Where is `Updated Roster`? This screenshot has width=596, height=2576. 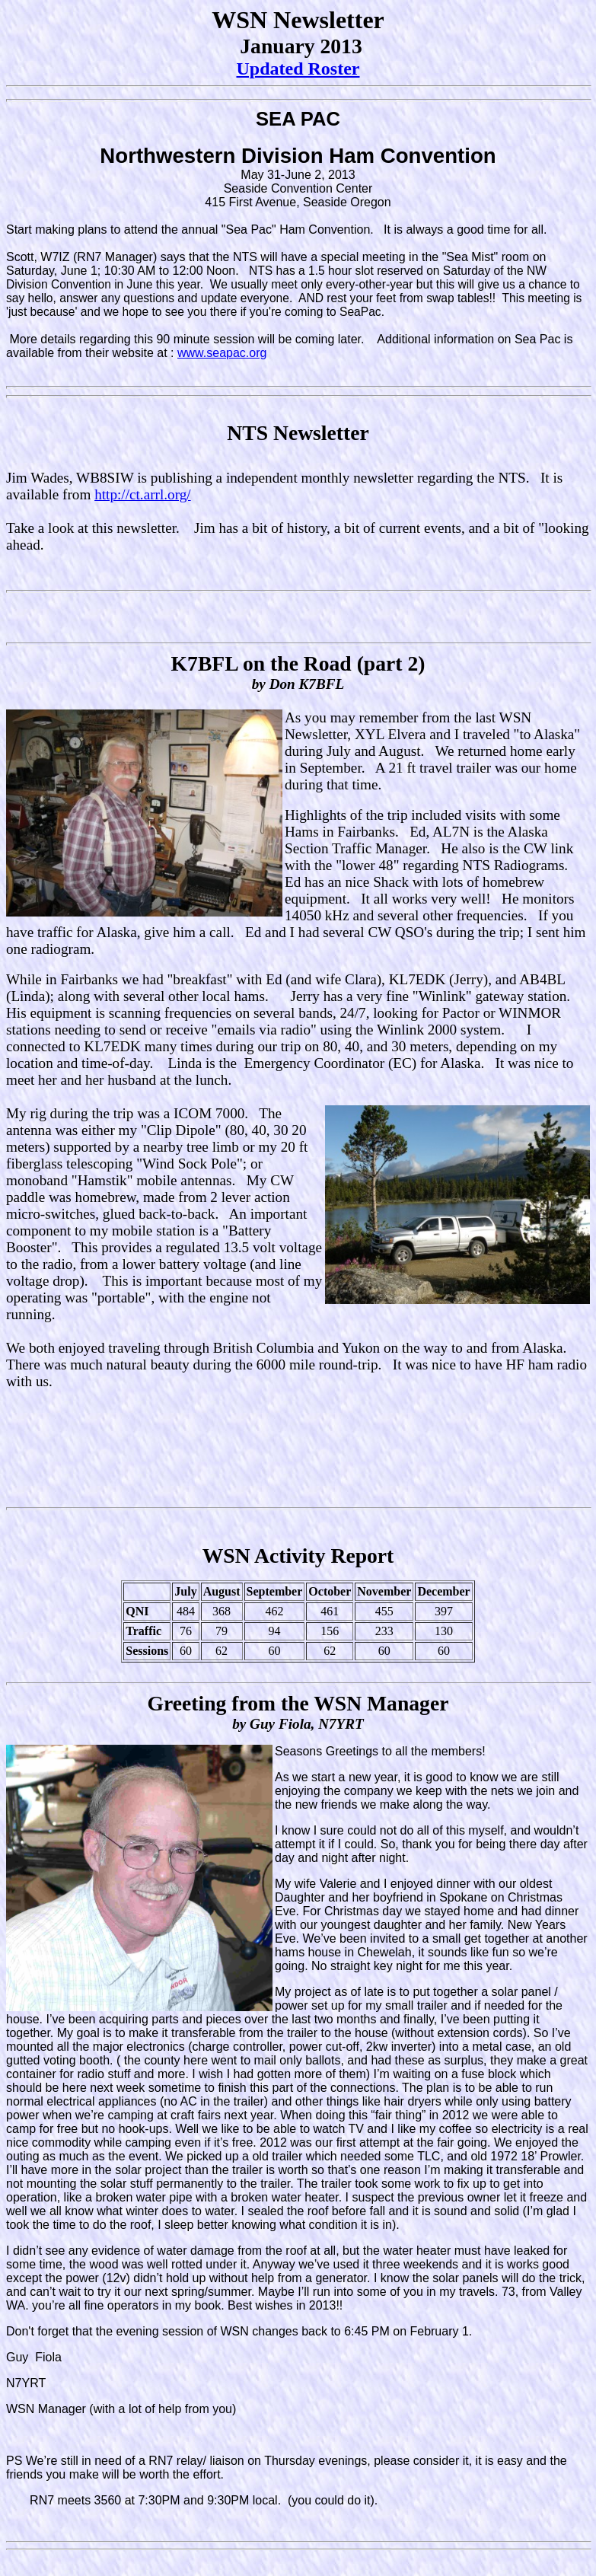 Updated Roster is located at coordinates (298, 68).